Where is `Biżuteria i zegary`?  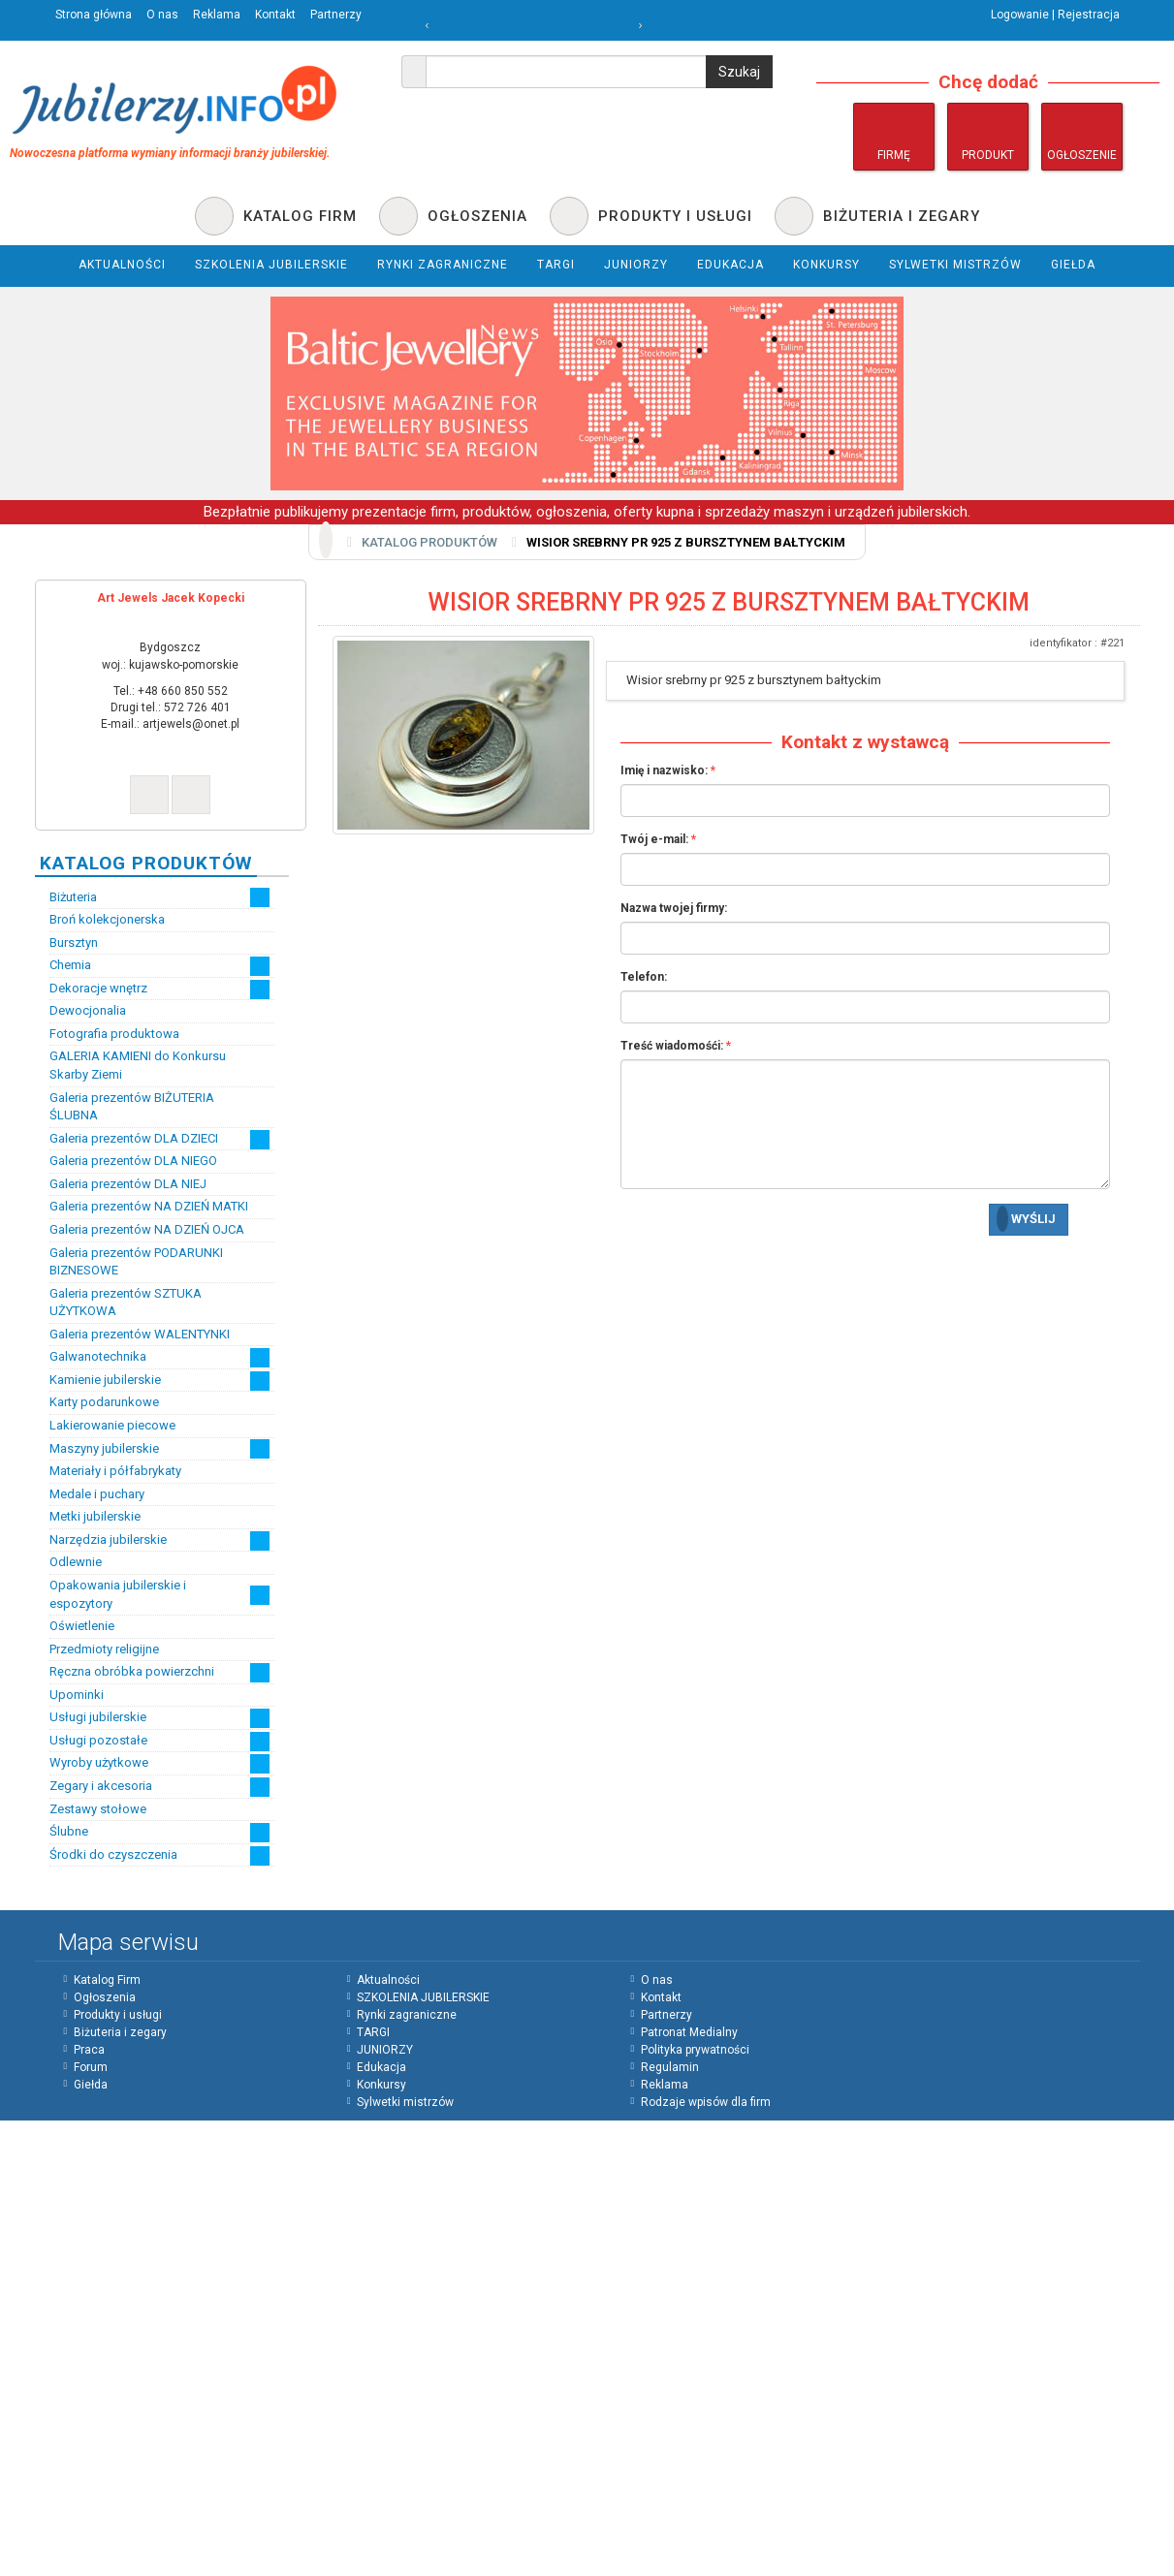 Biżuteria i zegary is located at coordinates (120, 2032).